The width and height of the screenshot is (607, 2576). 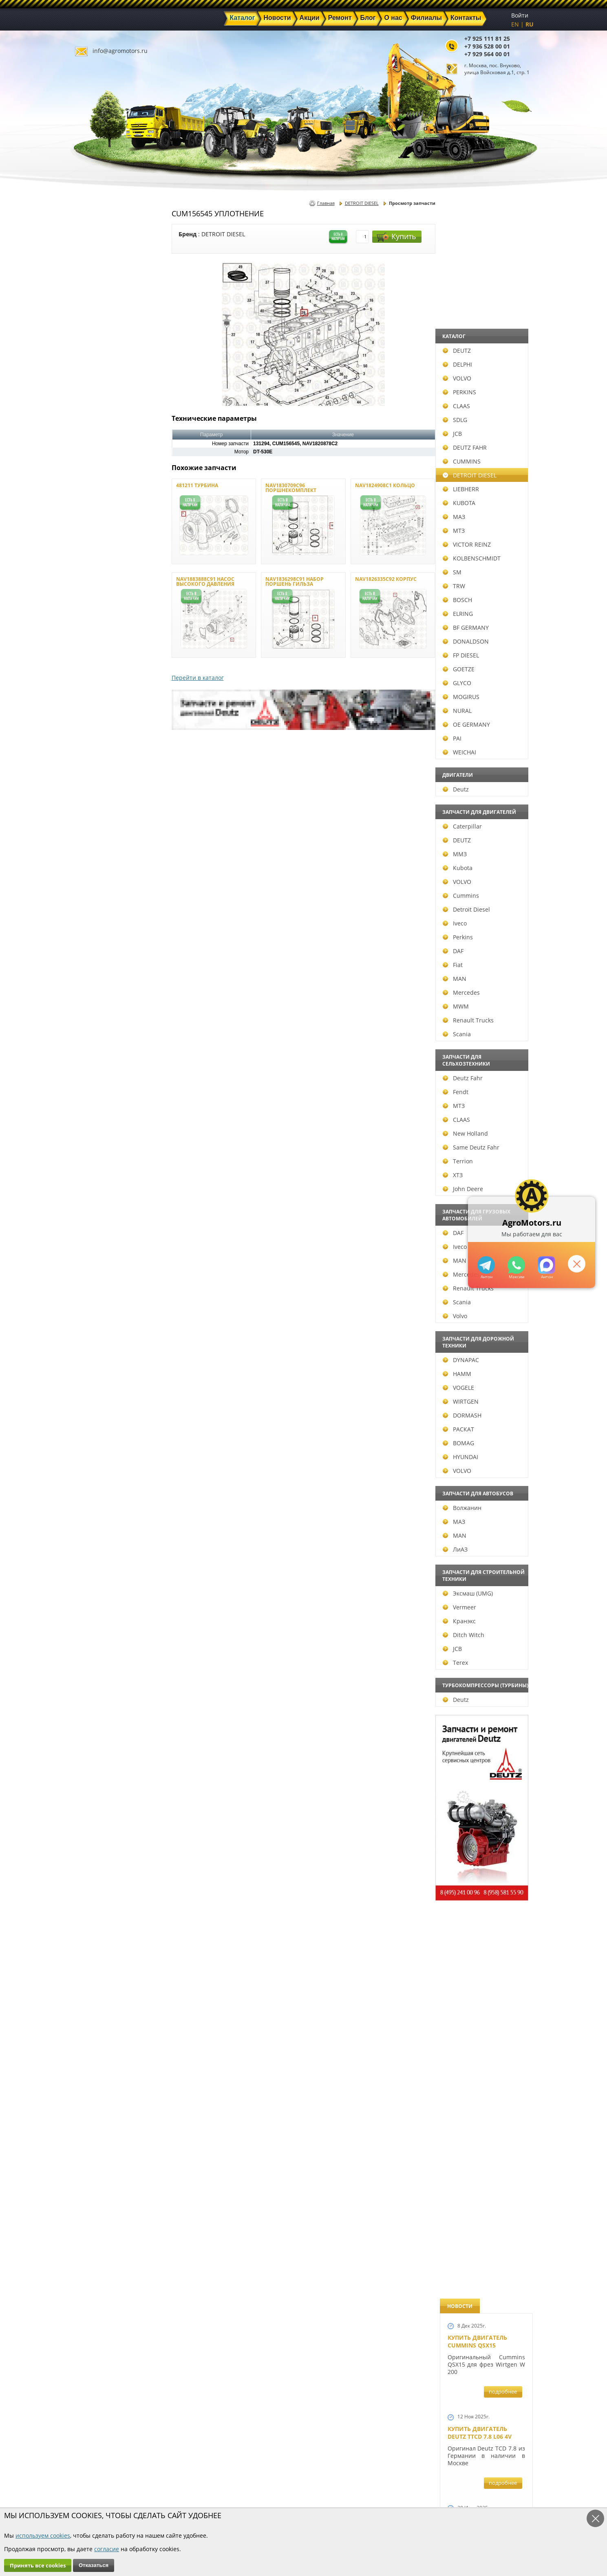 I want to click on +7 936 528 00 01, so click(x=487, y=46).